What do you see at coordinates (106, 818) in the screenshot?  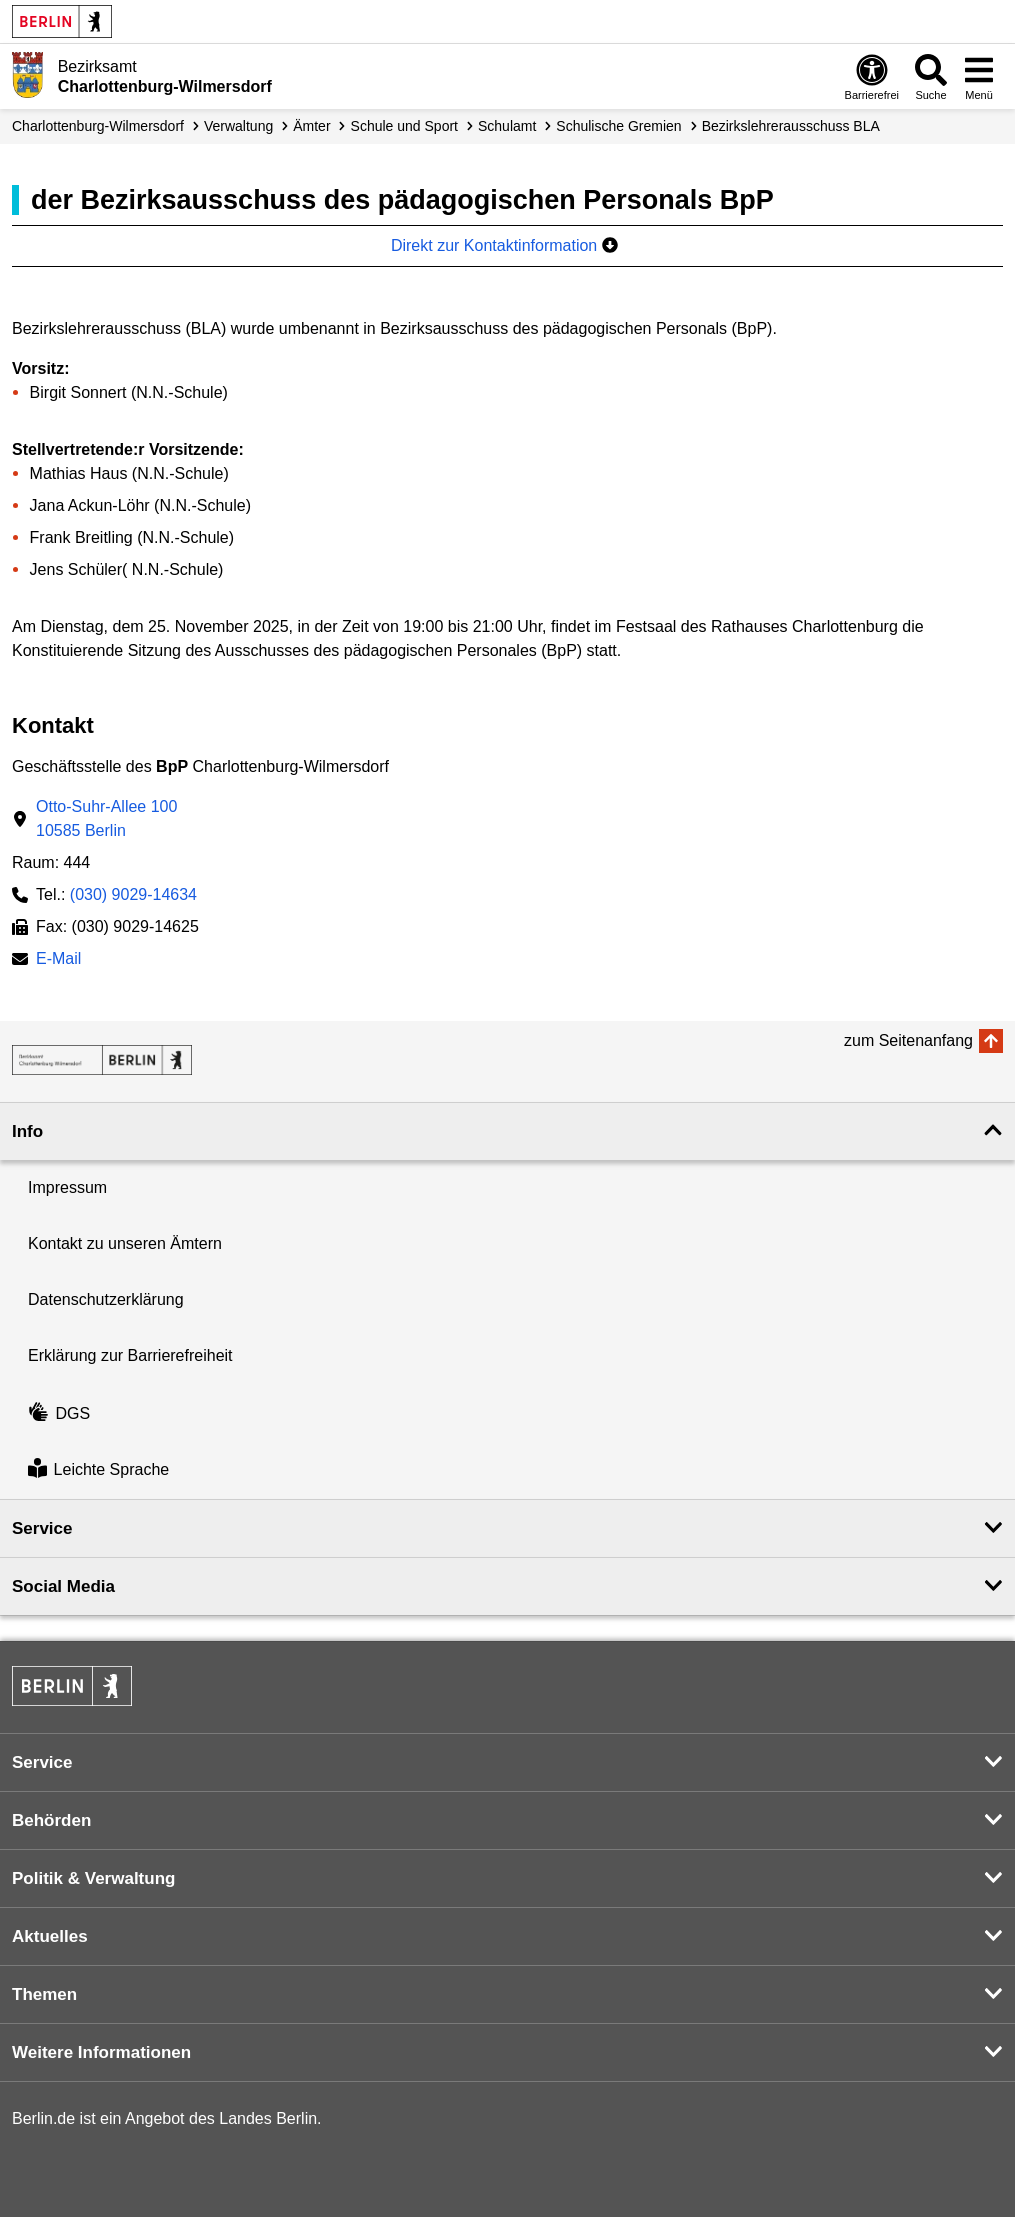 I see `Otto-Suhr-Allee 10010585 Berlin` at bounding box center [106, 818].